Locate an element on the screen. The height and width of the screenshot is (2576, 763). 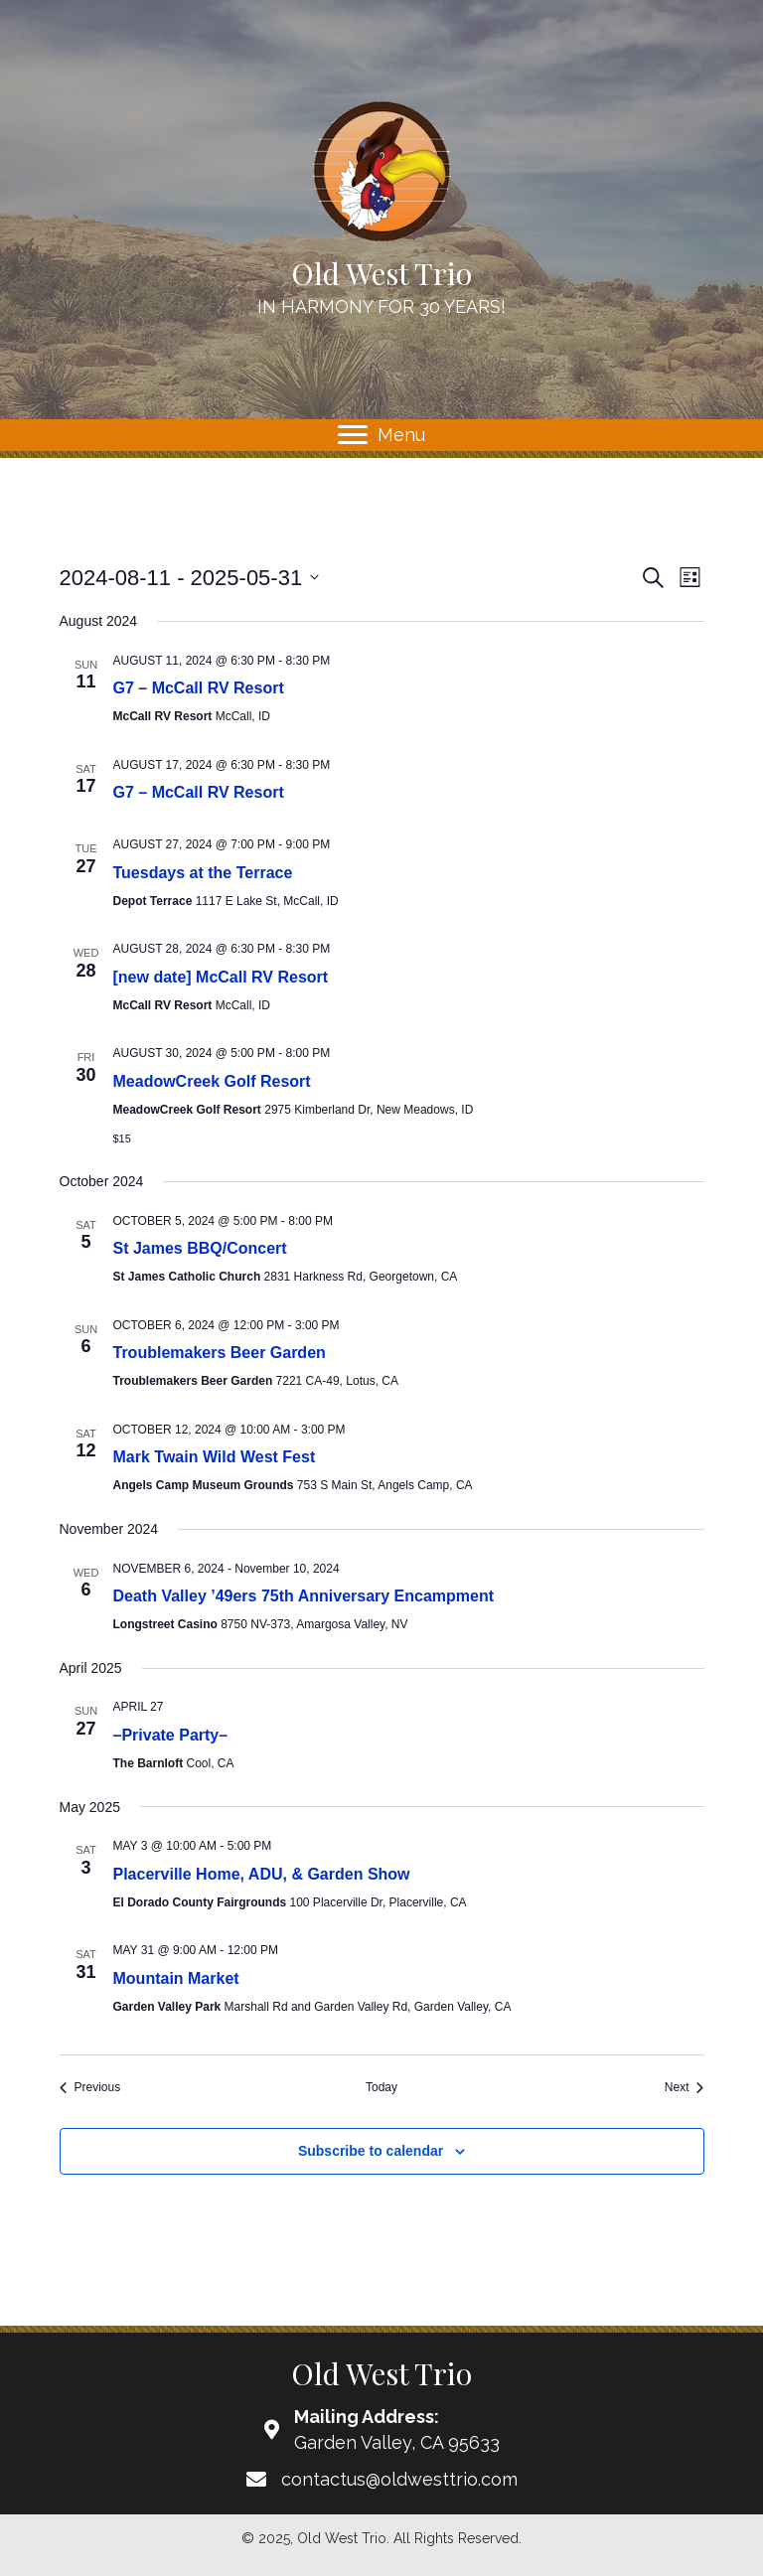
[new date] McCall RV Resort is located at coordinates (221, 977).